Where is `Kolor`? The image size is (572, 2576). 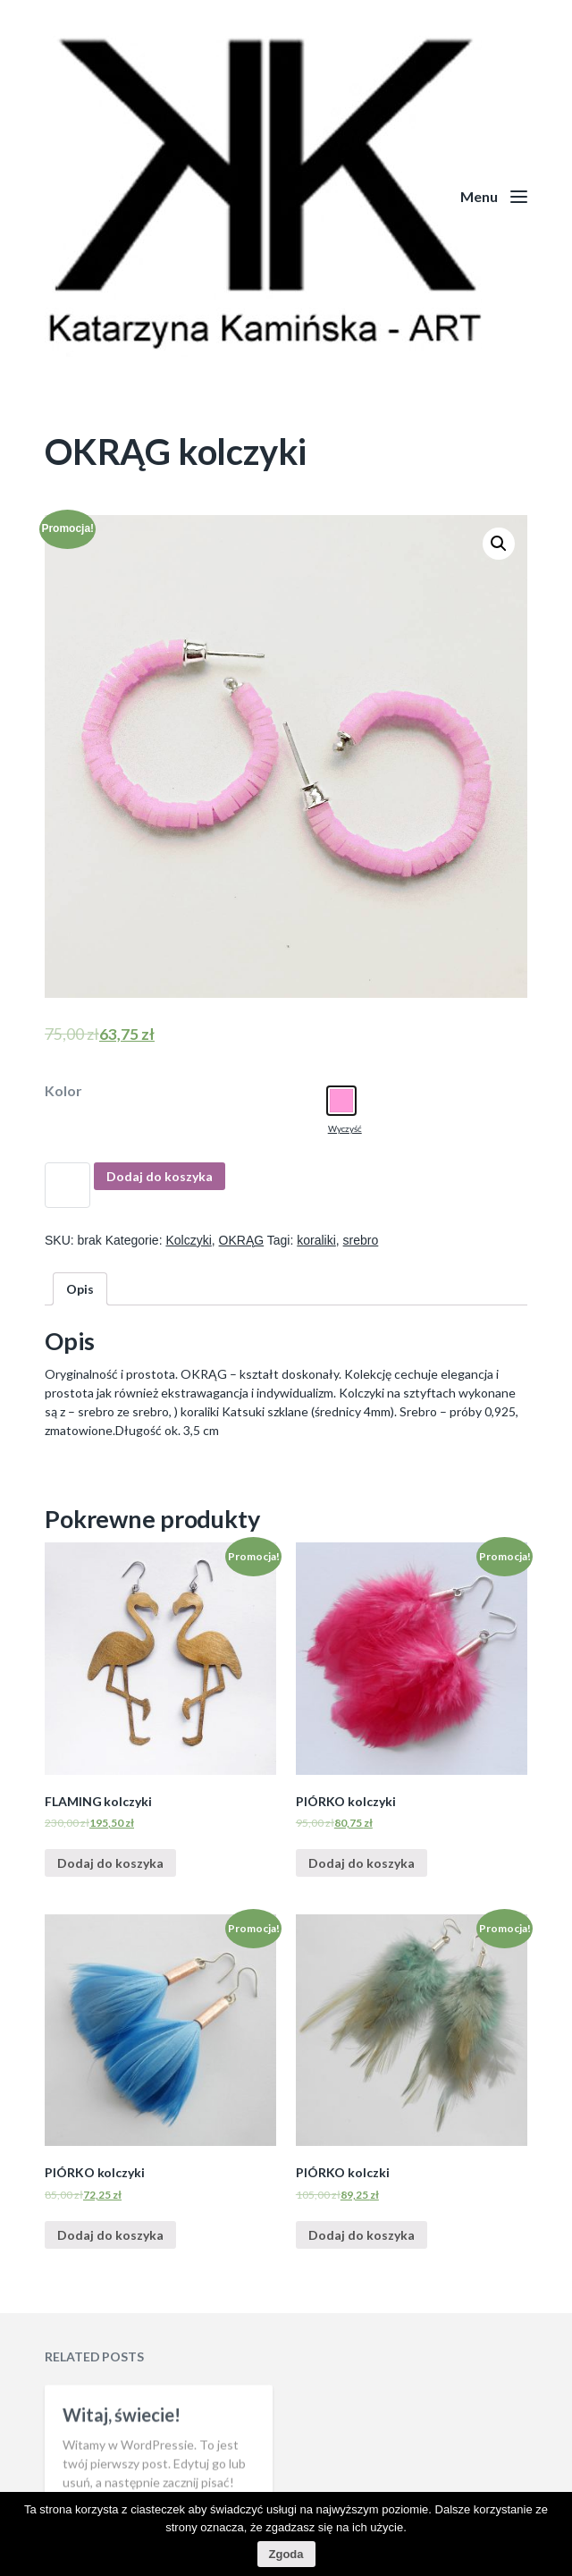 Kolor is located at coordinates (63, 1091).